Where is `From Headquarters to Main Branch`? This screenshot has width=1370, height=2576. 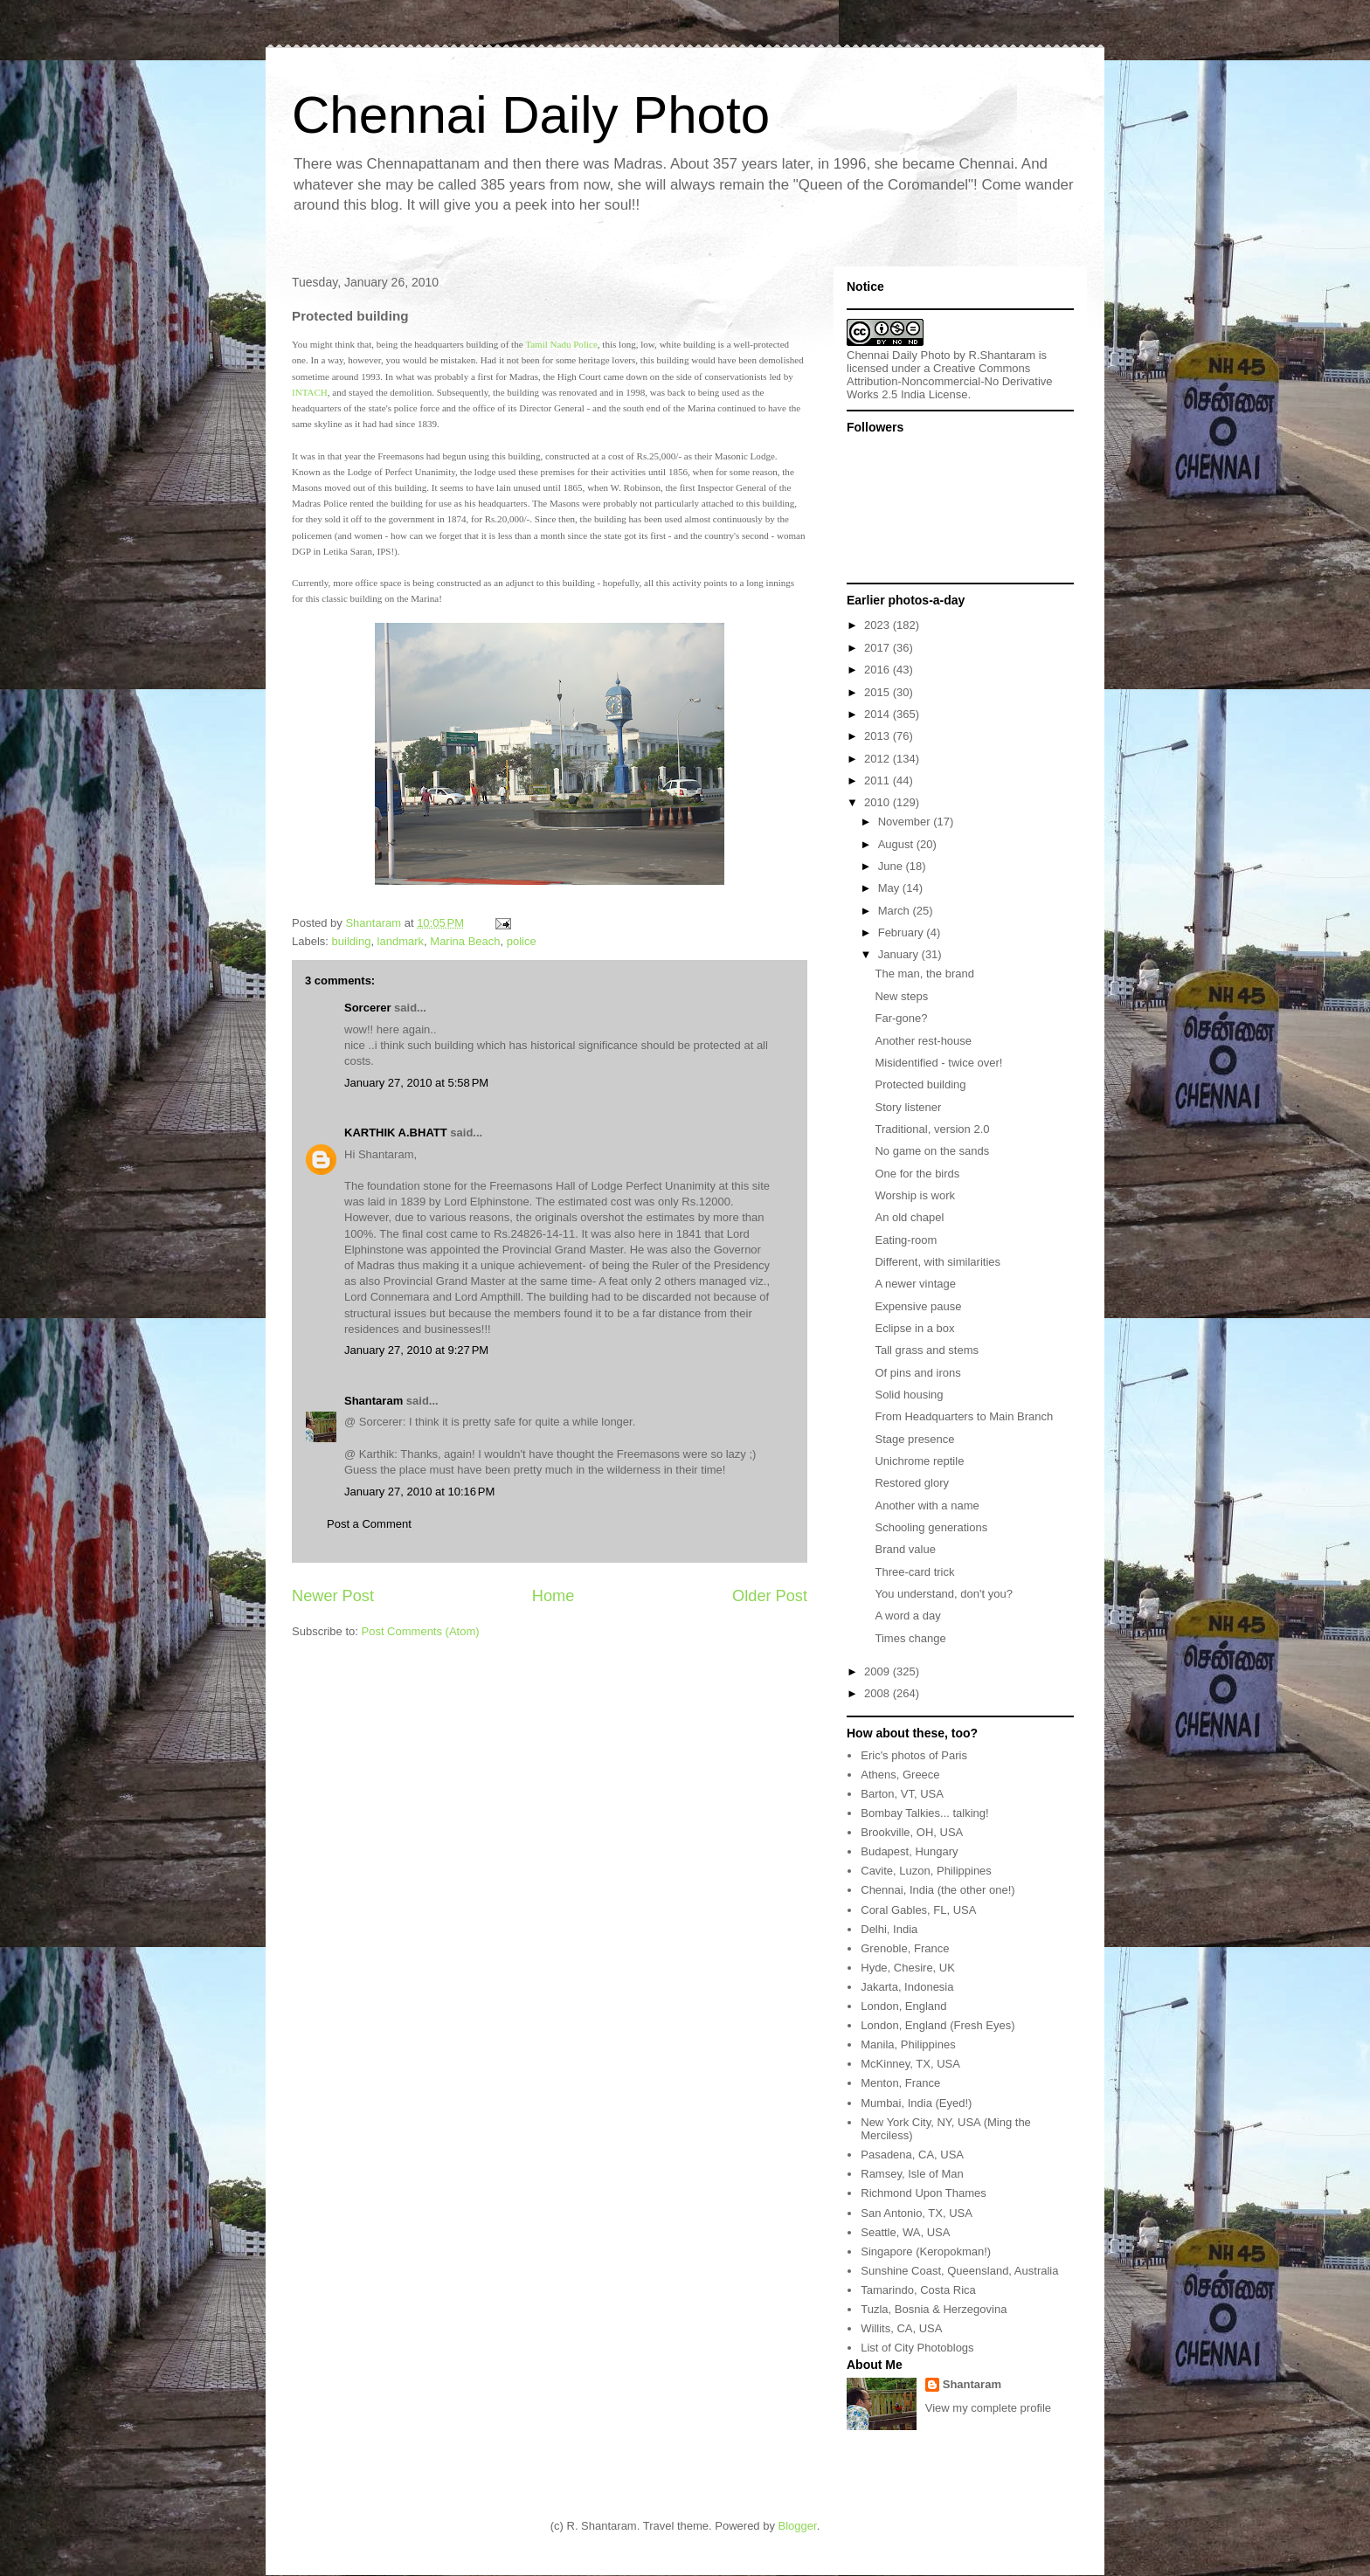
From Headquarters to Main Branch is located at coordinates (964, 1416).